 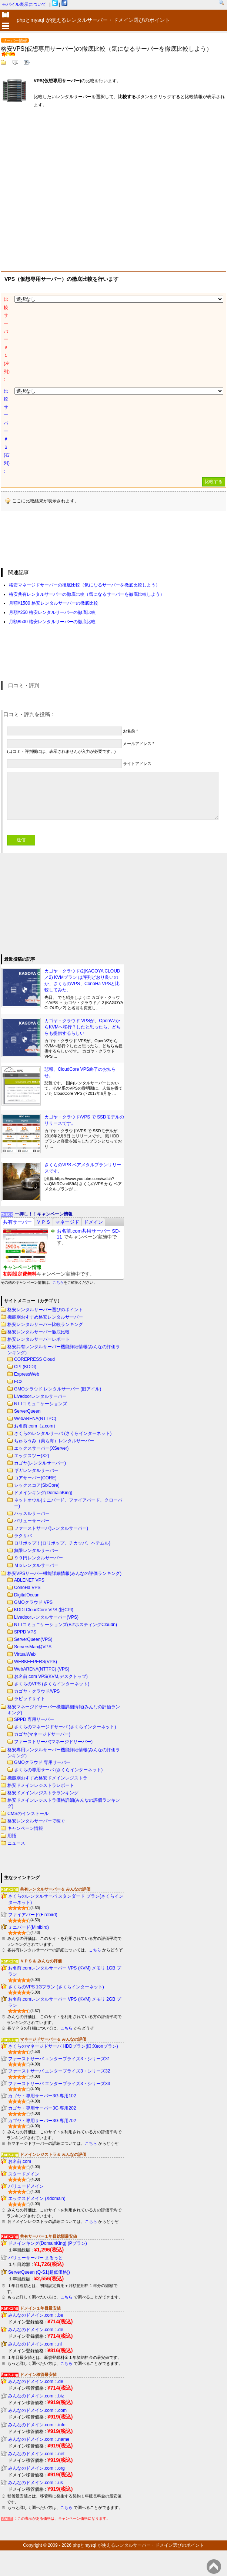 I want to click on さくらの専用サーバ (さくらインターネット), so click(x=58, y=1769).